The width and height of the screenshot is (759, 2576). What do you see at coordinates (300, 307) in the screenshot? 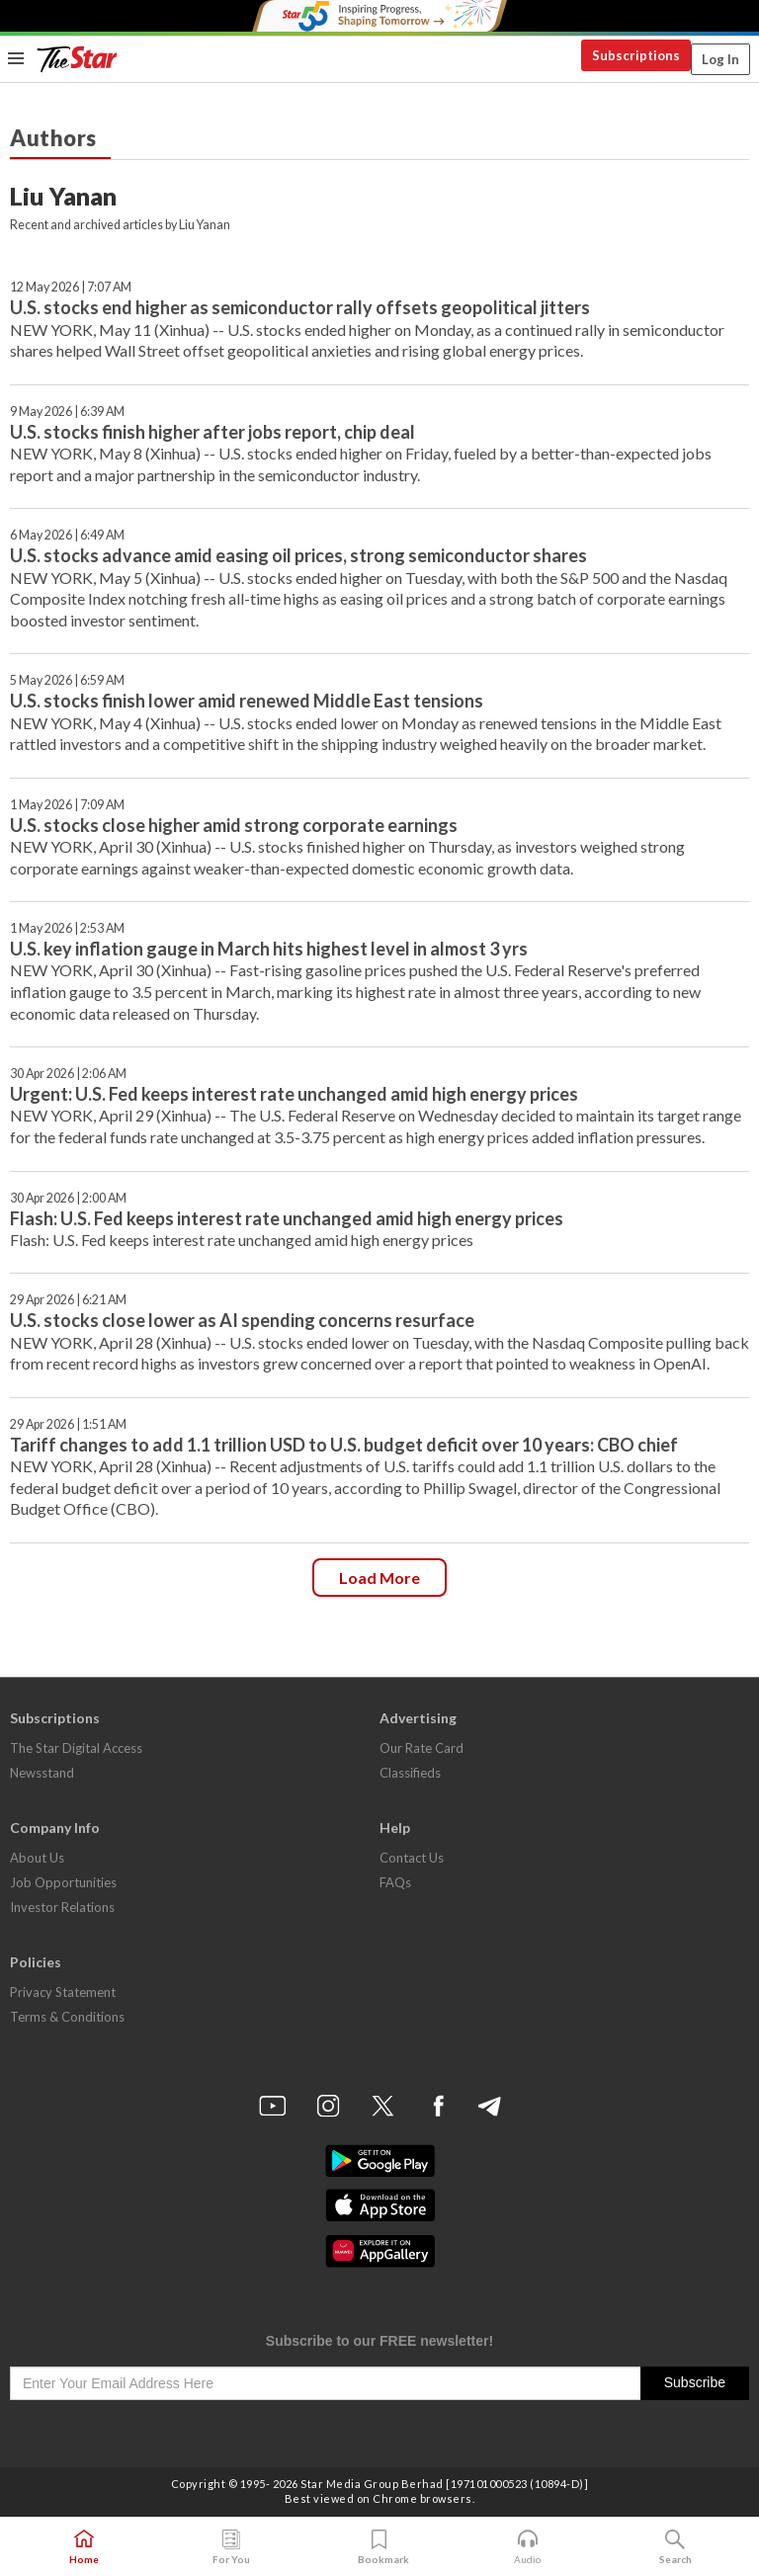
I see `U.S. stocks end higher as semiconductor rally offsets geopolitical jitters` at bounding box center [300, 307].